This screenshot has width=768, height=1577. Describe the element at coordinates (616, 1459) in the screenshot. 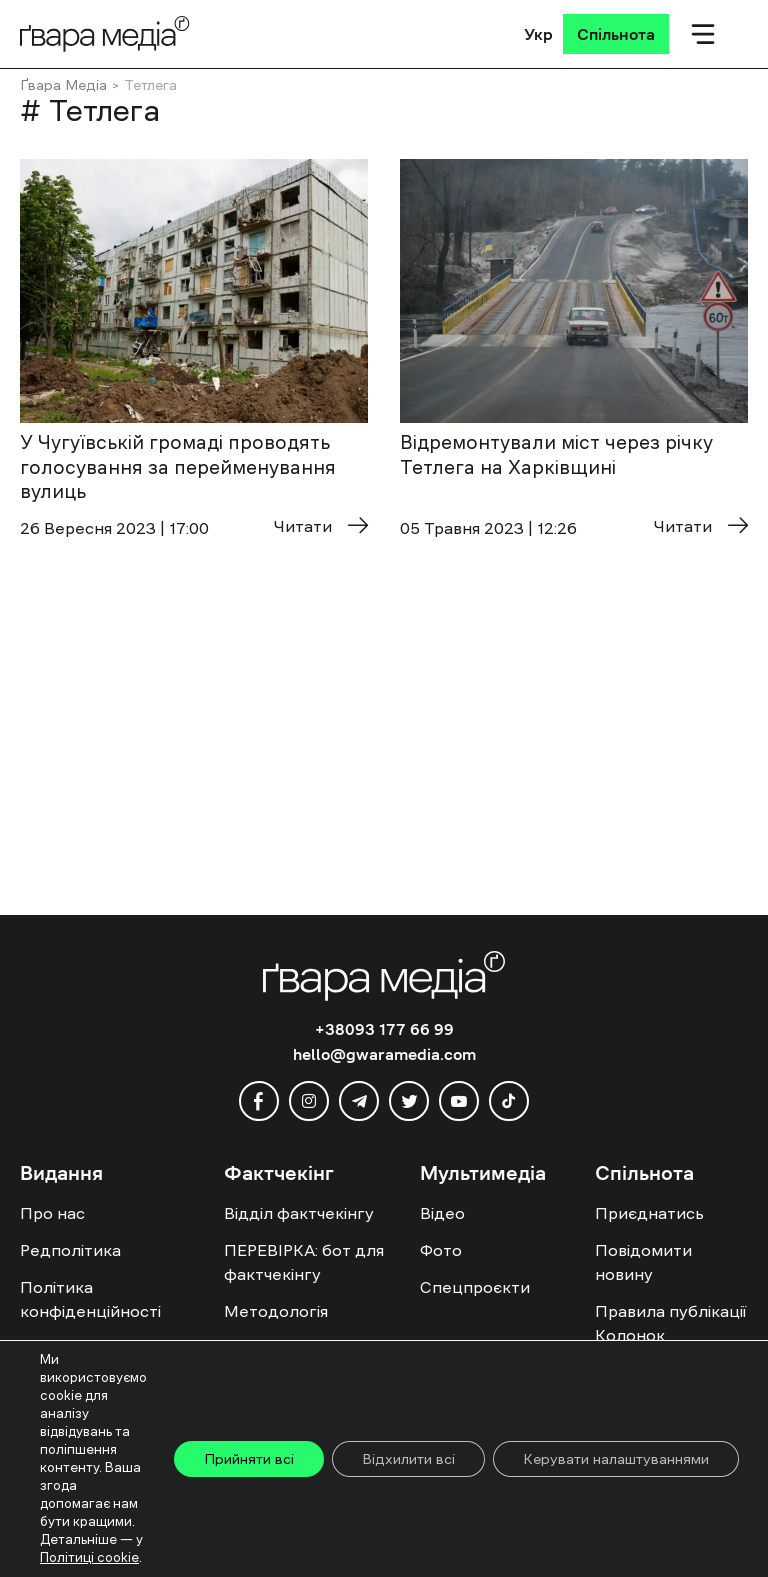

I see `Керувати налаштуваннями` at that location.